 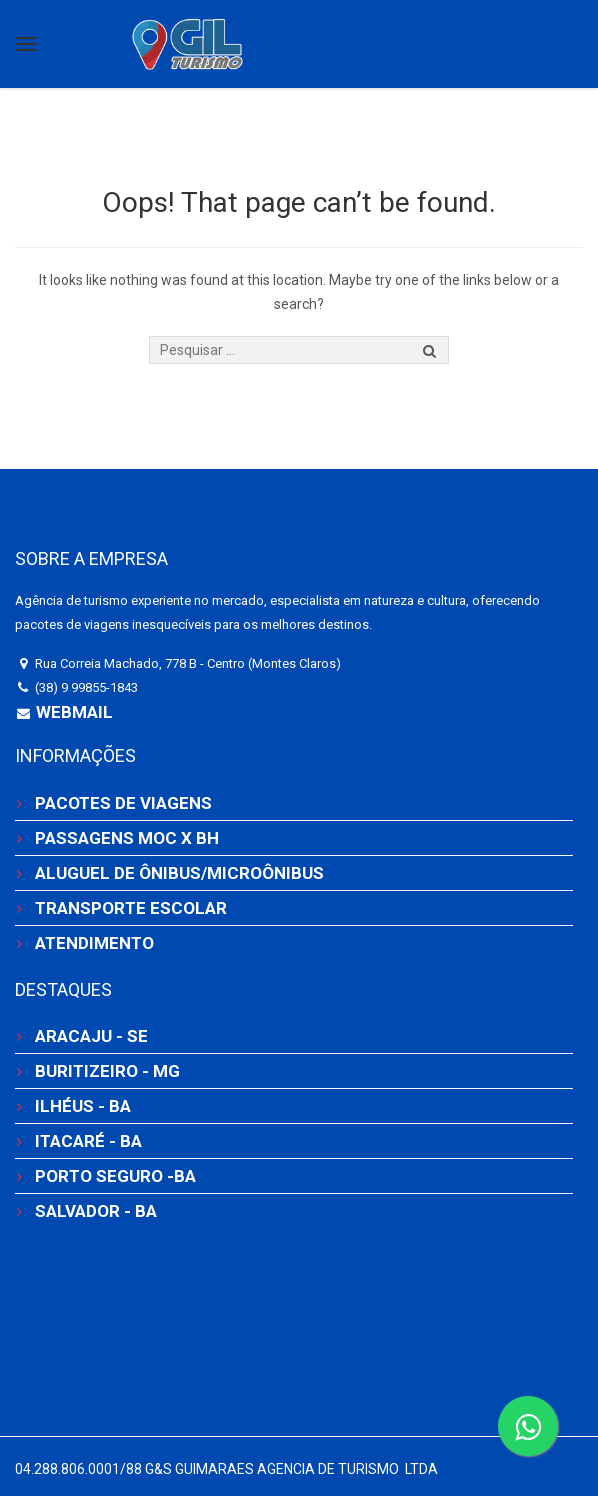 What do you see at coordinates (107, 1071) in the screenshot?
I see `BURITIZEIRO - MG` at bounding box center [107, 1071].